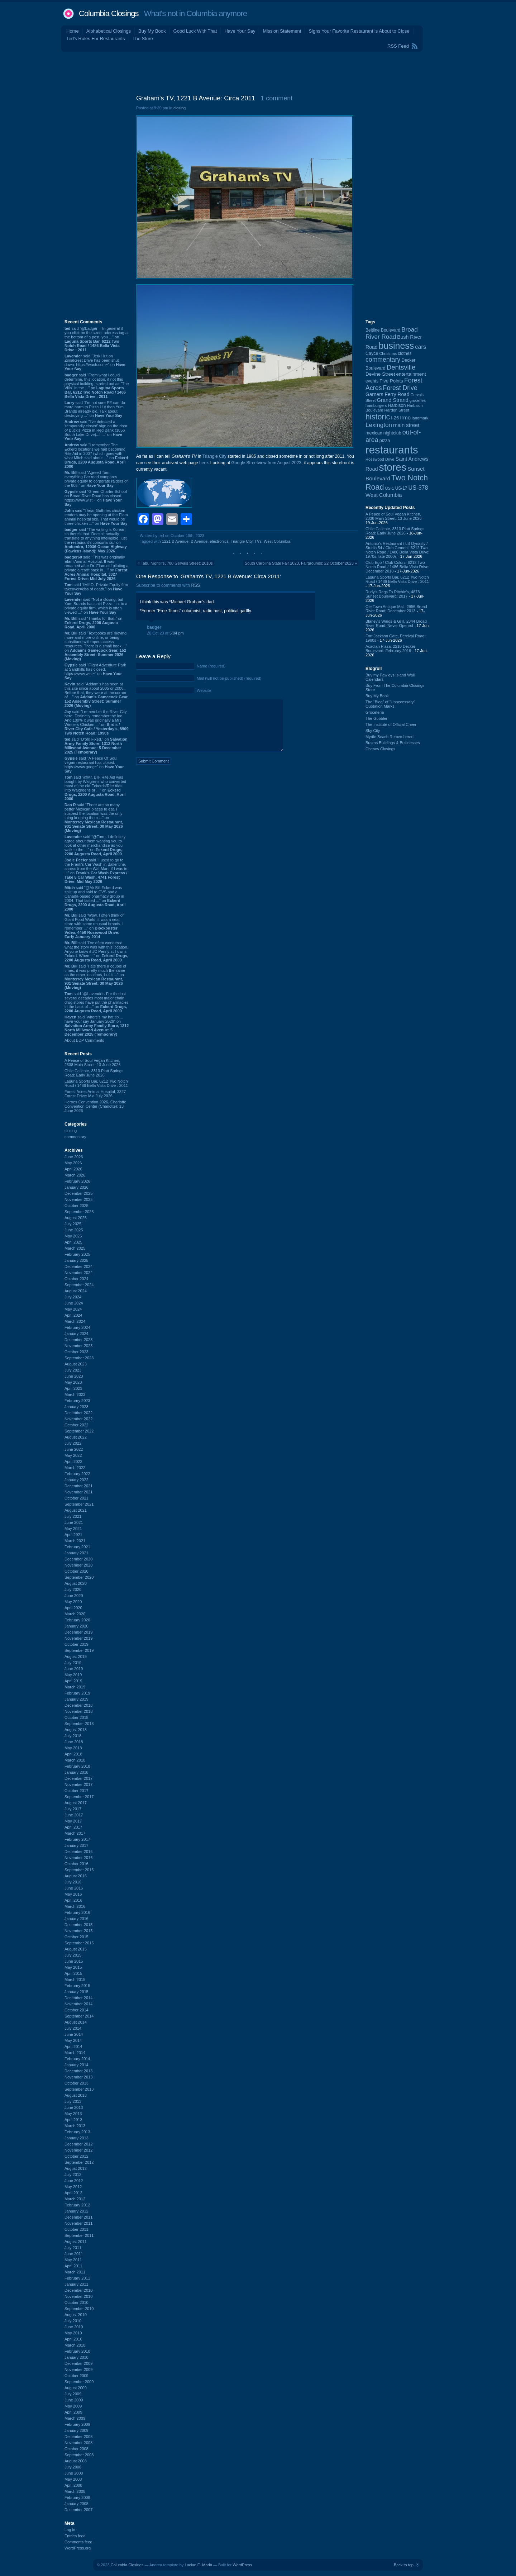  What do you see at coordinates (76, 2211) in the screenshot?
I see `January 2012` at bounding box center [76, 2211].